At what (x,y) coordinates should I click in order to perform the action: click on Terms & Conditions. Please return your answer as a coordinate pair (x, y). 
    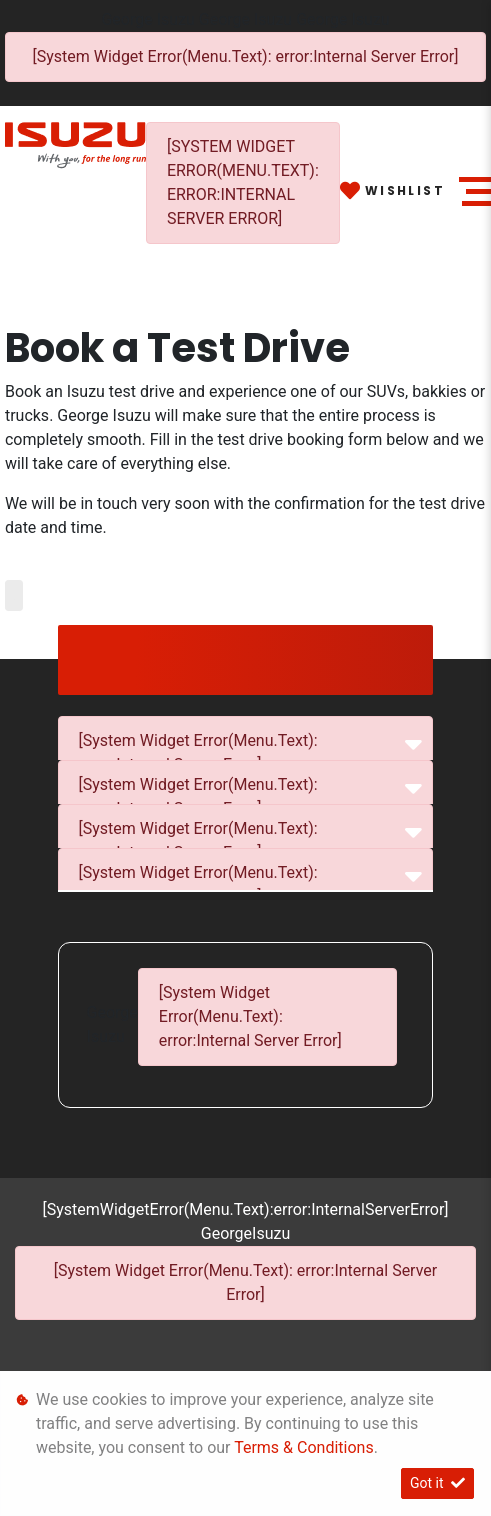
    Looking at the image, I should click on (304, 1447).